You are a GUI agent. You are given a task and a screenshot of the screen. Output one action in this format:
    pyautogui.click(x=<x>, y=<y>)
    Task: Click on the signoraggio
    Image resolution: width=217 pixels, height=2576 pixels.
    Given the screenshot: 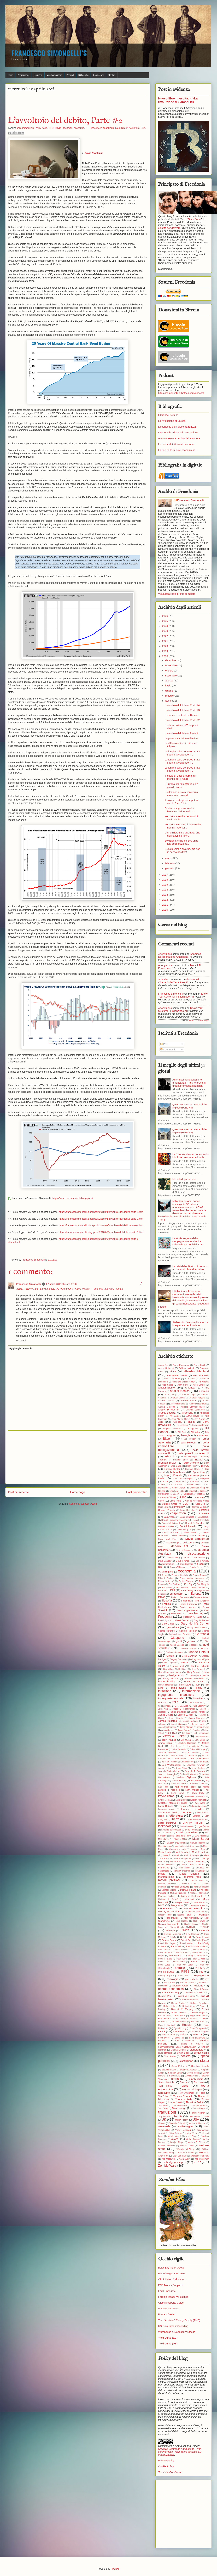 What is the action you would take?
    pyautogui.click(x=196, y=2049)
    